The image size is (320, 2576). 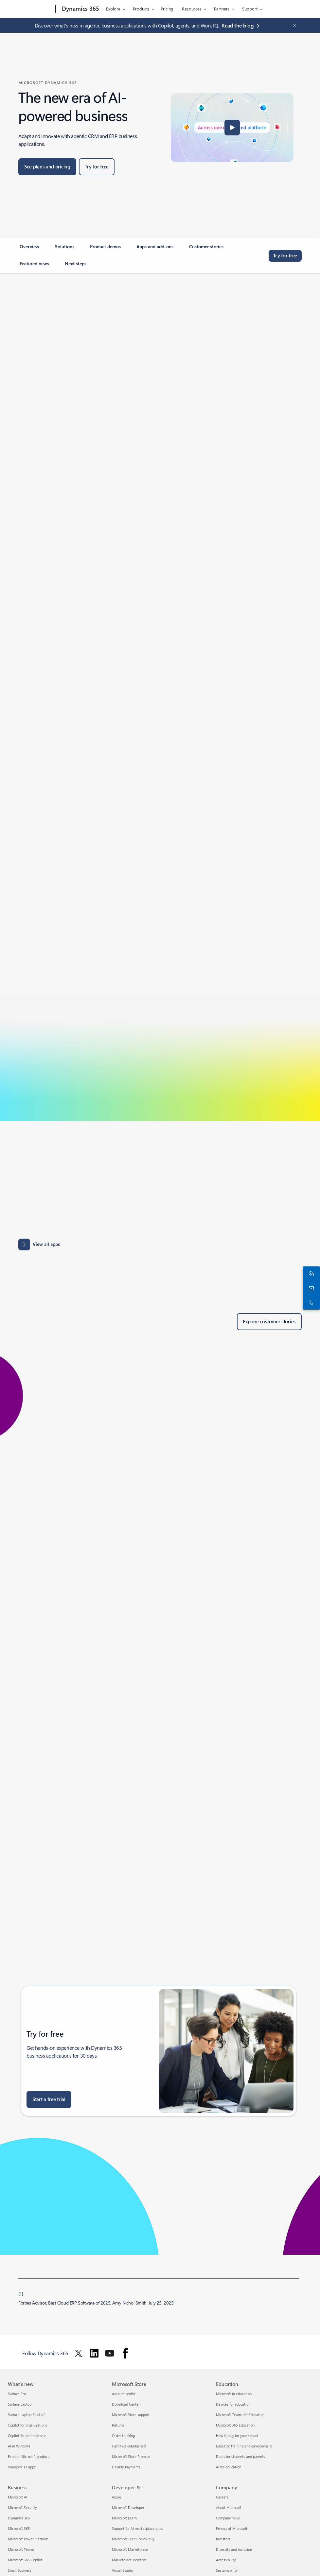 What do you see at coordinates (28, 2538) in the screenshot?
I see `Microsoft Power Platform [Microsoft Power Platform Business]` at bounding box center [28, 2538].